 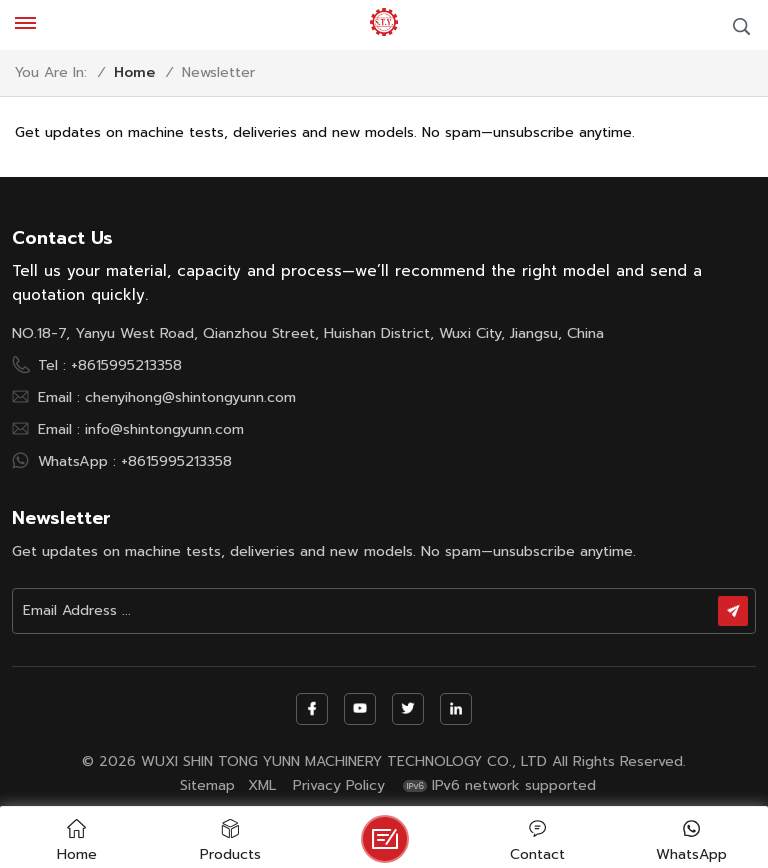 I want to click on chenyihong@shintongyunn.com, so click(x=190, y=397).